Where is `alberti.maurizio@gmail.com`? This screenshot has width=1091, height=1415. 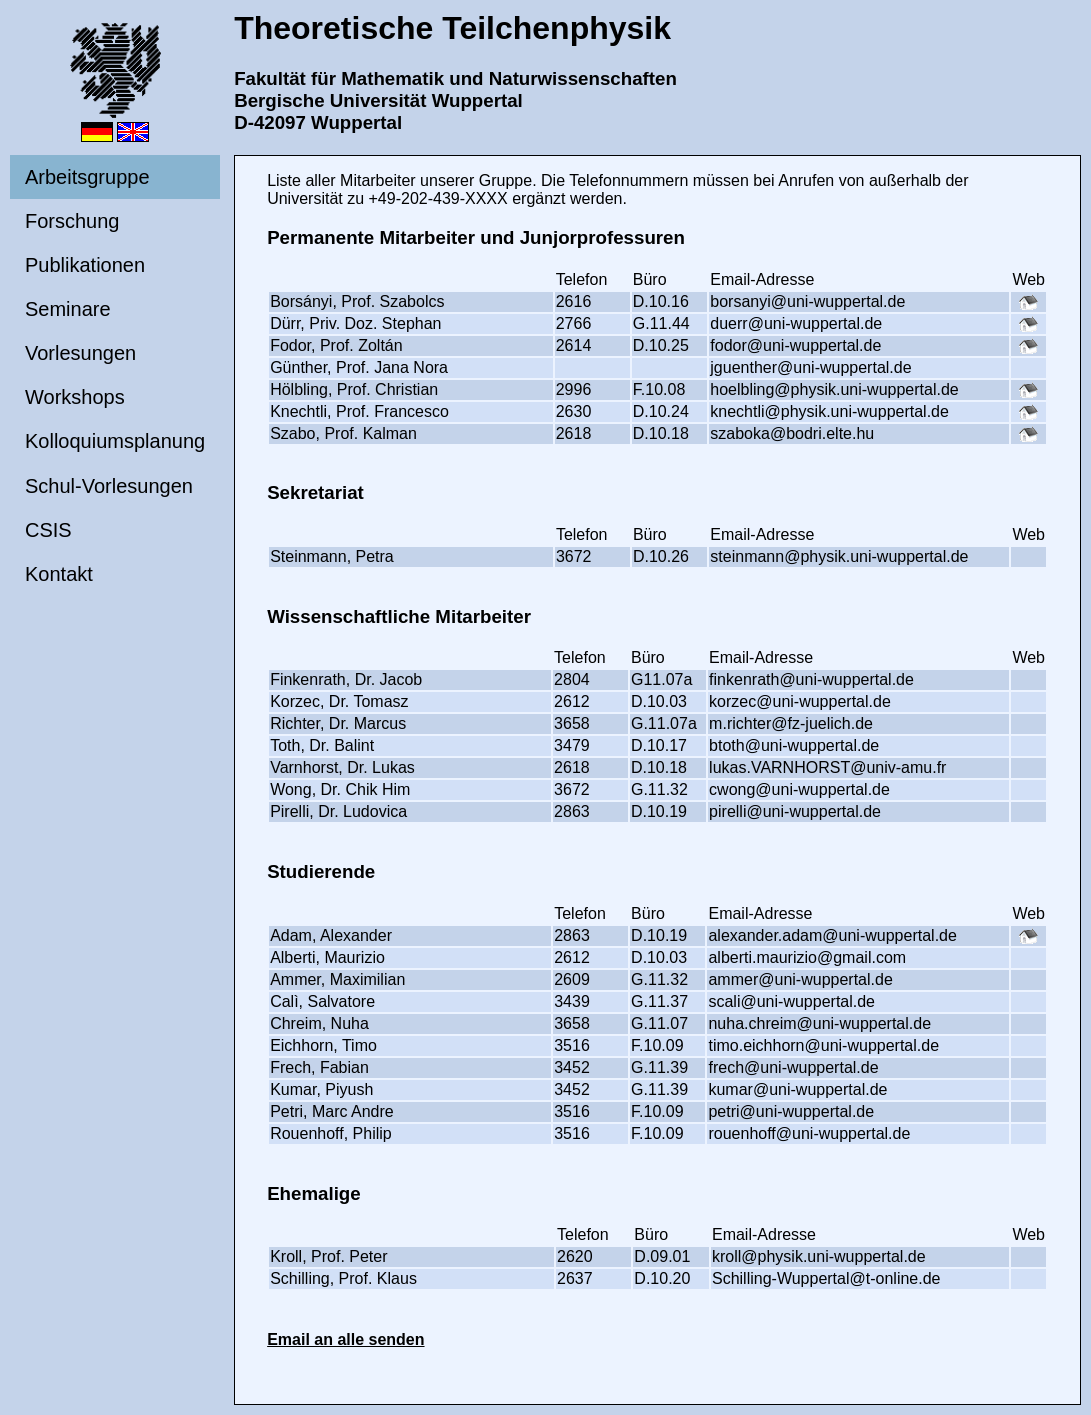
alberti.maurizio@gmail.com is located at coordinates (807, 957).